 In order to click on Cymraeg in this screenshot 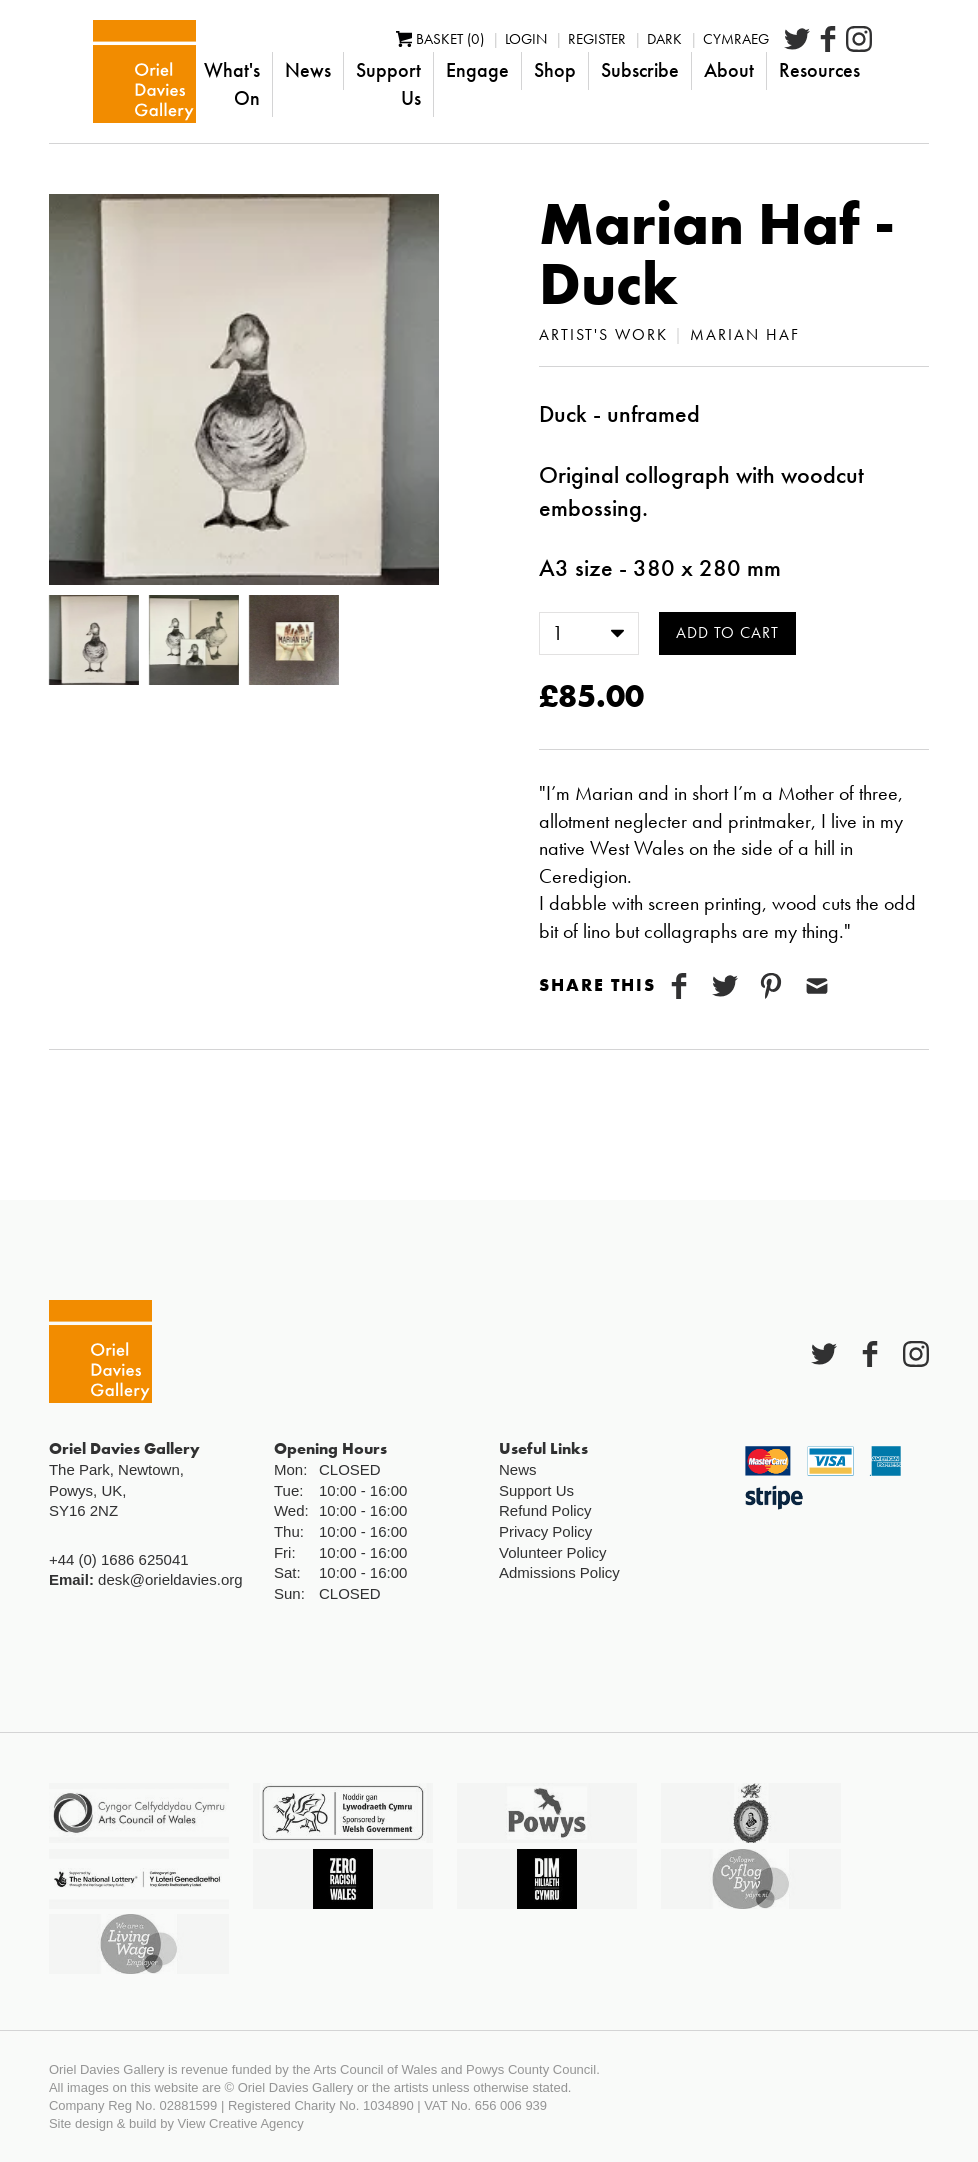, I will do `click(793, 52)`.